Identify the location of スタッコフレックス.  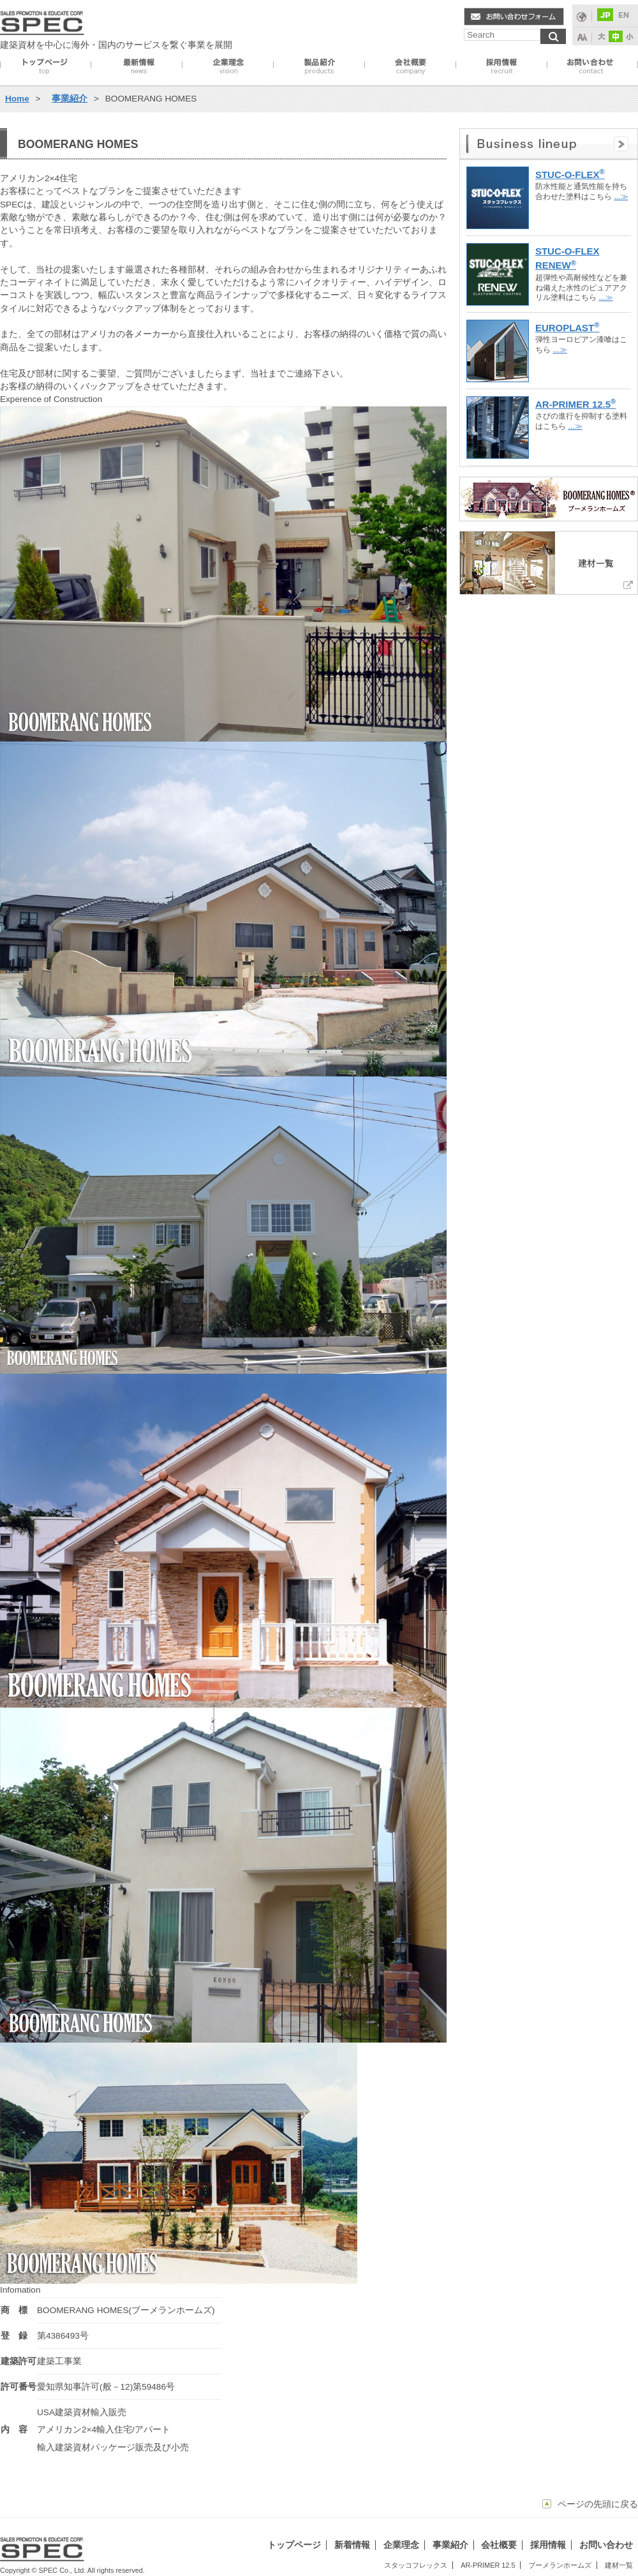
(415, 2565).